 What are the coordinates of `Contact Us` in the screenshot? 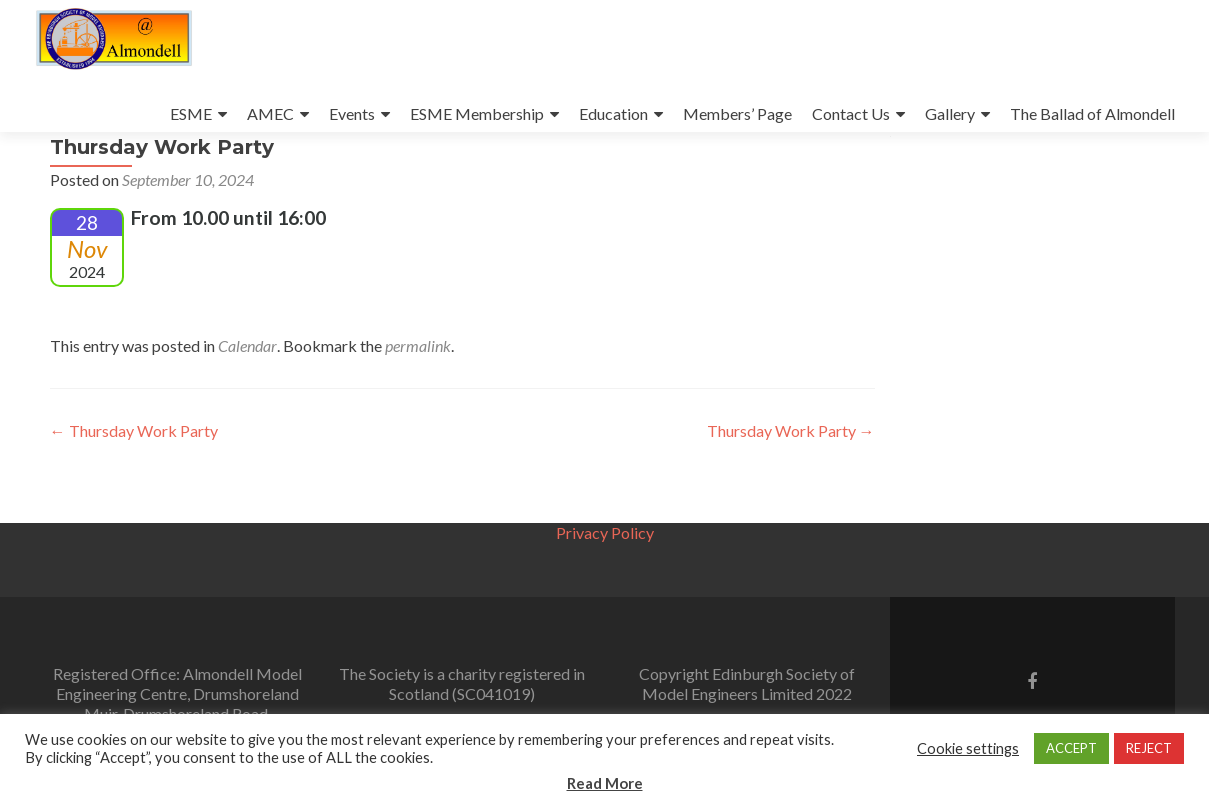 It's located at (851, 113).